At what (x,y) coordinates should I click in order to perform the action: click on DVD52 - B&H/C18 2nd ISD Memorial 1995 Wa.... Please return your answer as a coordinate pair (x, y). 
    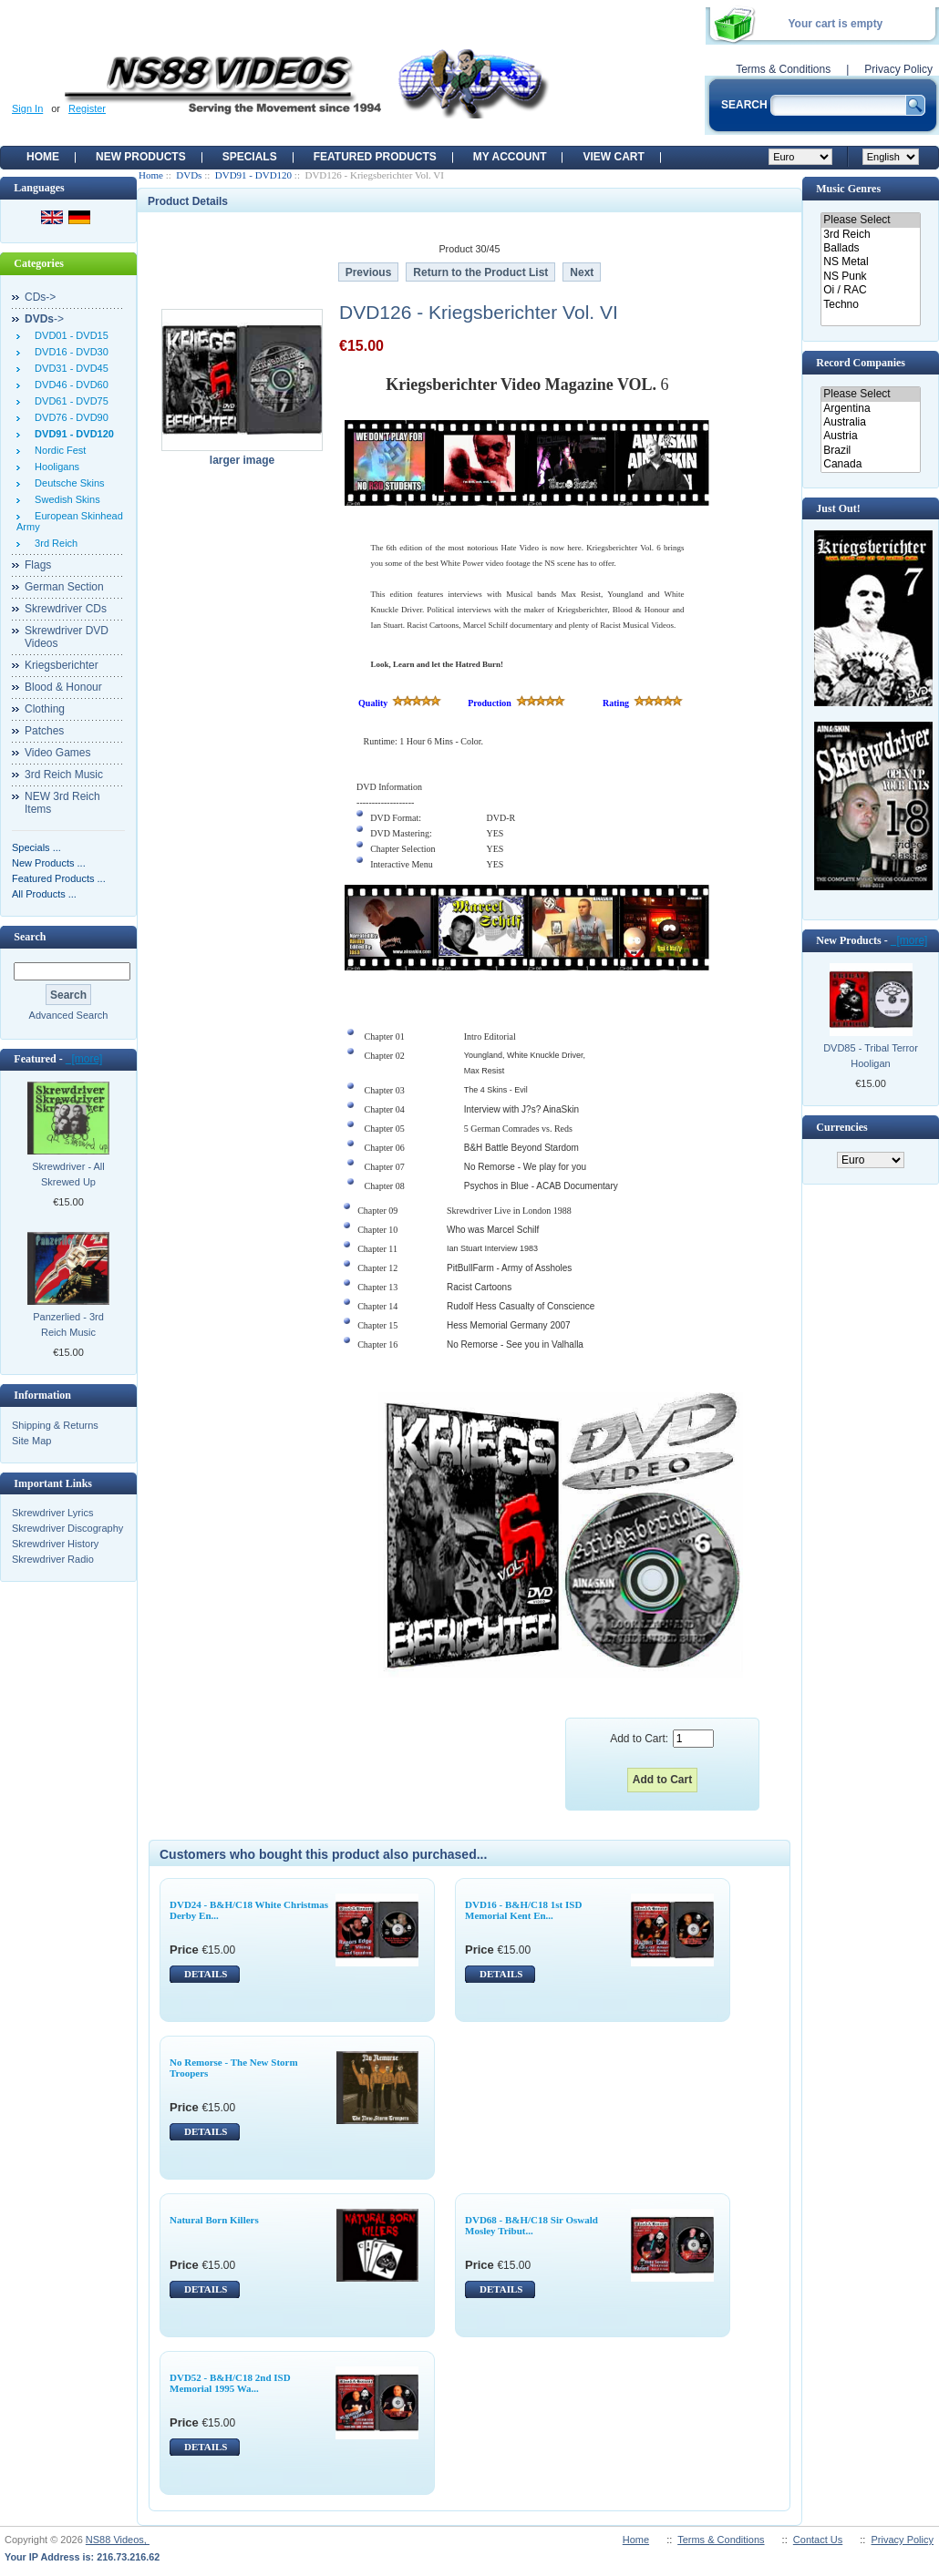
    Looking at the image, I should click on (230, 2383).